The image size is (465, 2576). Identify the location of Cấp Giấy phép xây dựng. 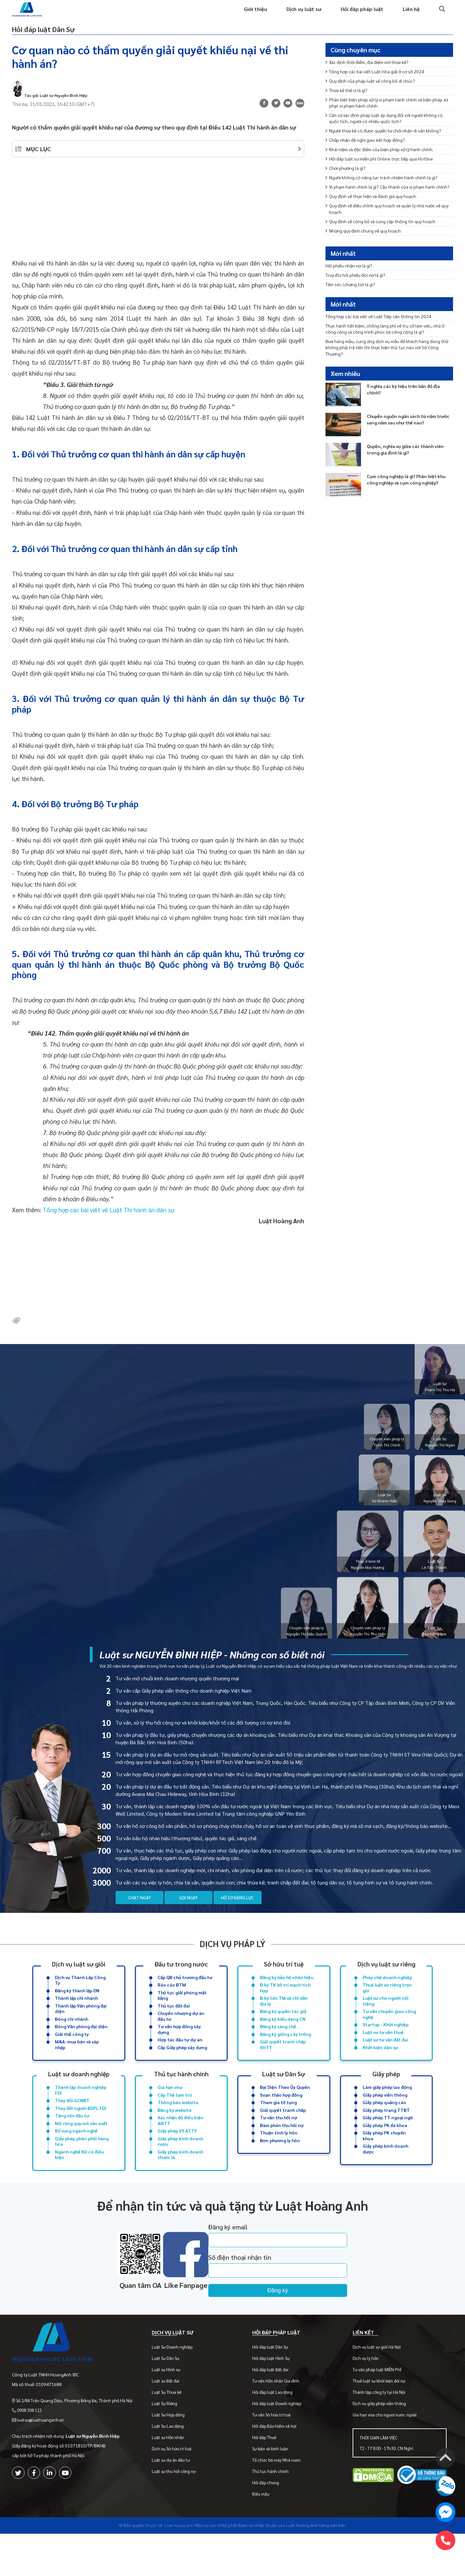
(182, 2072).